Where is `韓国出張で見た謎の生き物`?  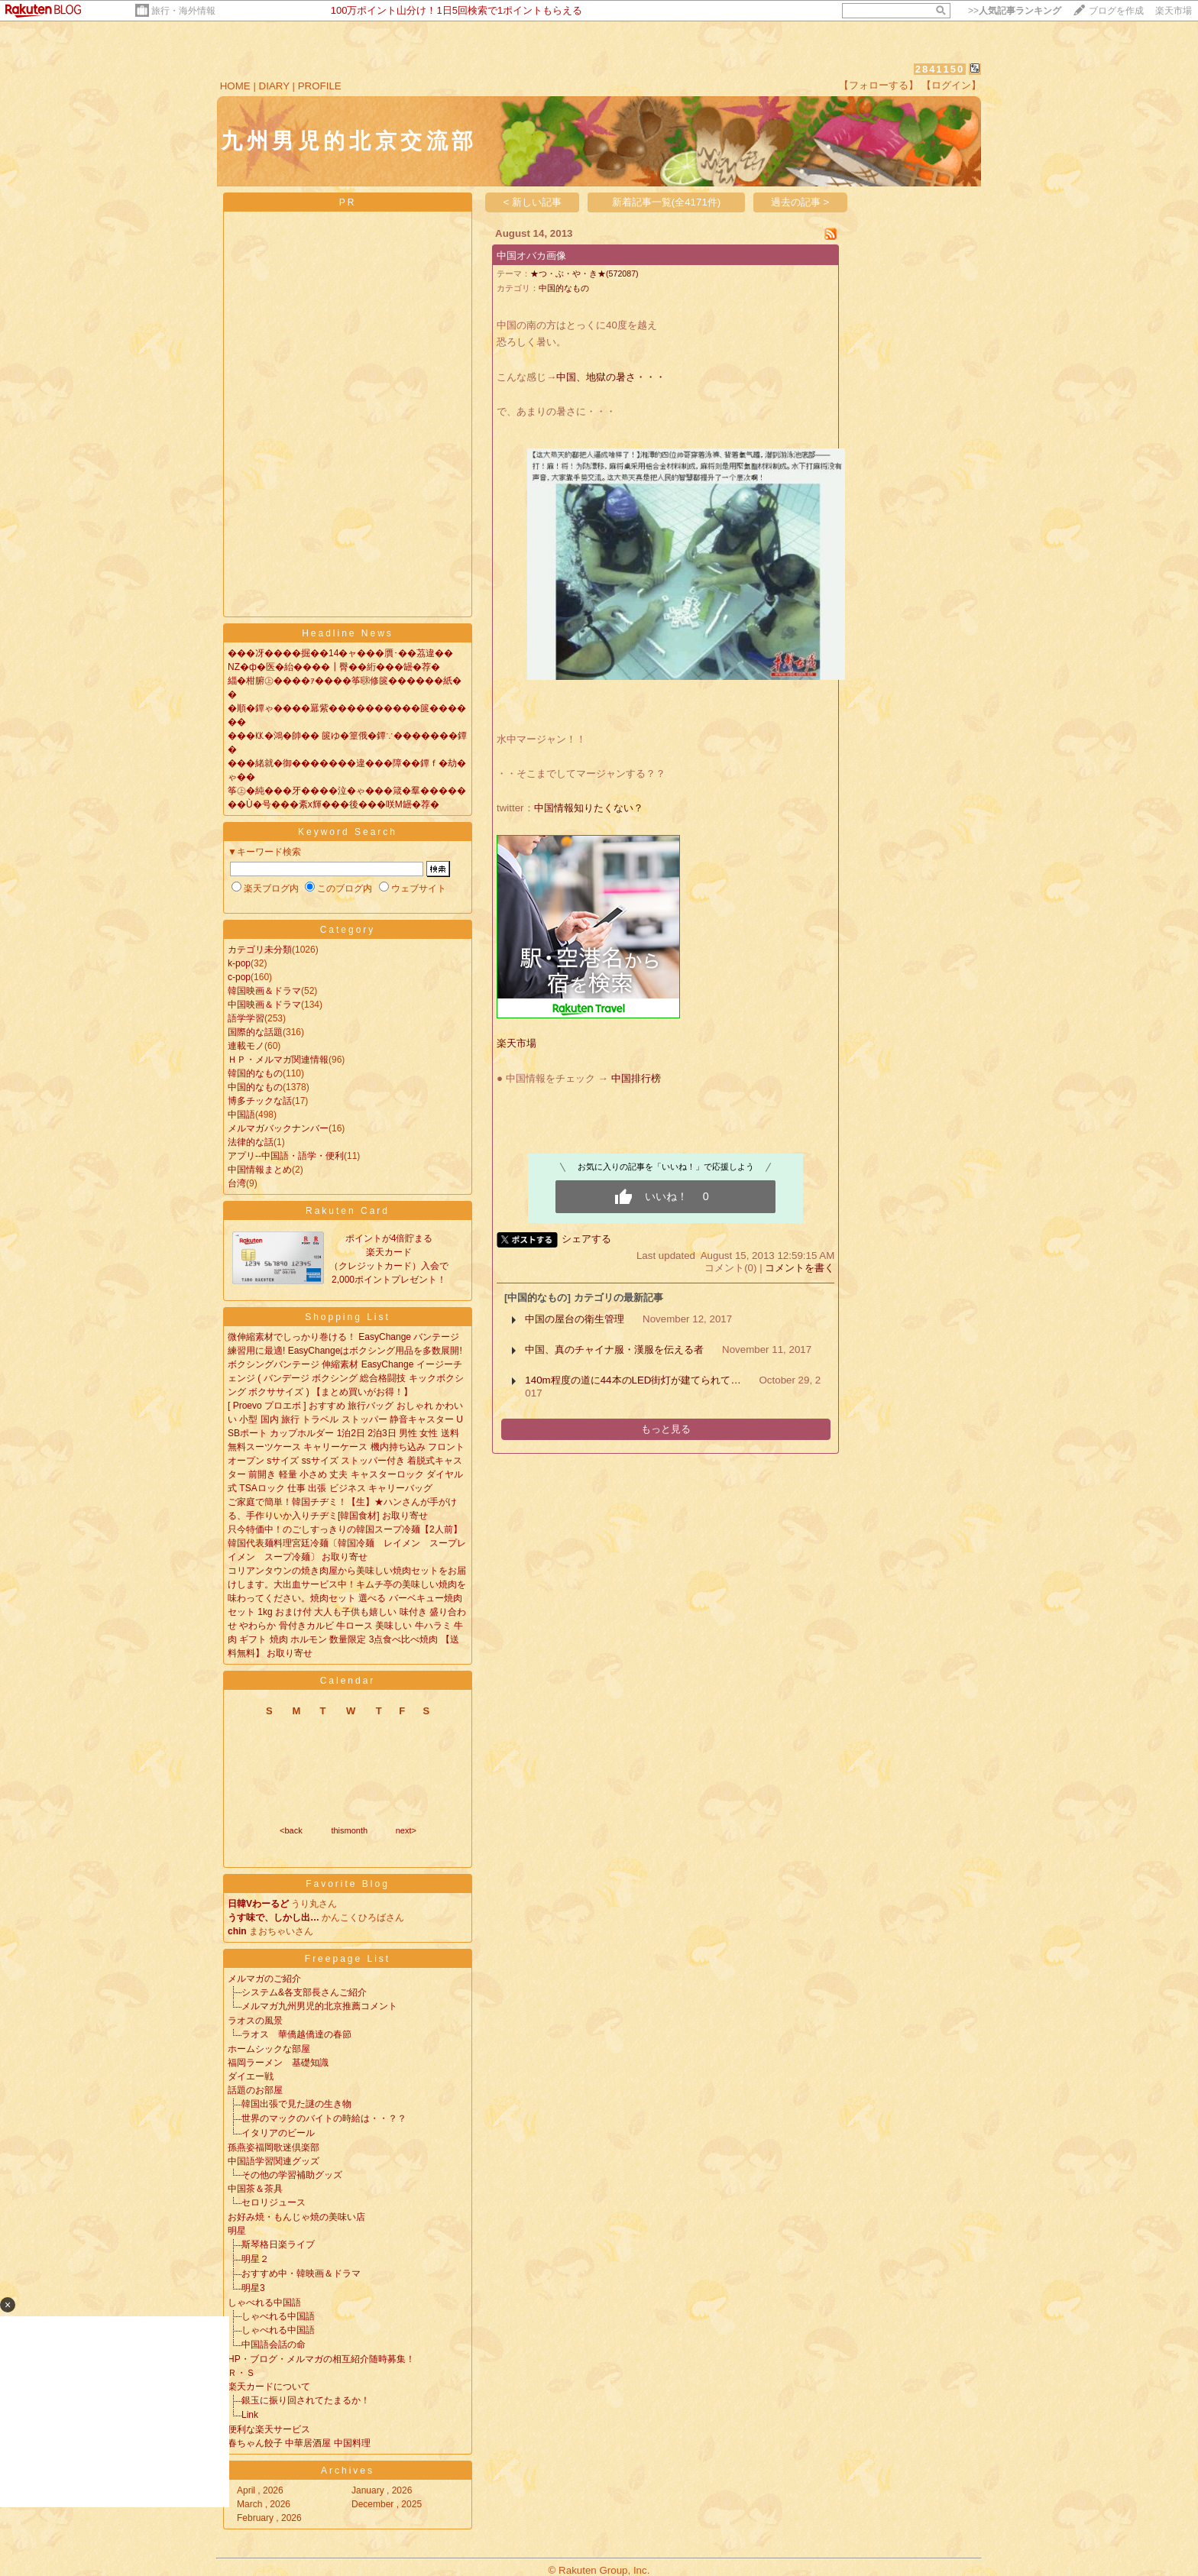 韓国出張で見た謎の生き物 is located at coordinates (296, 2104).